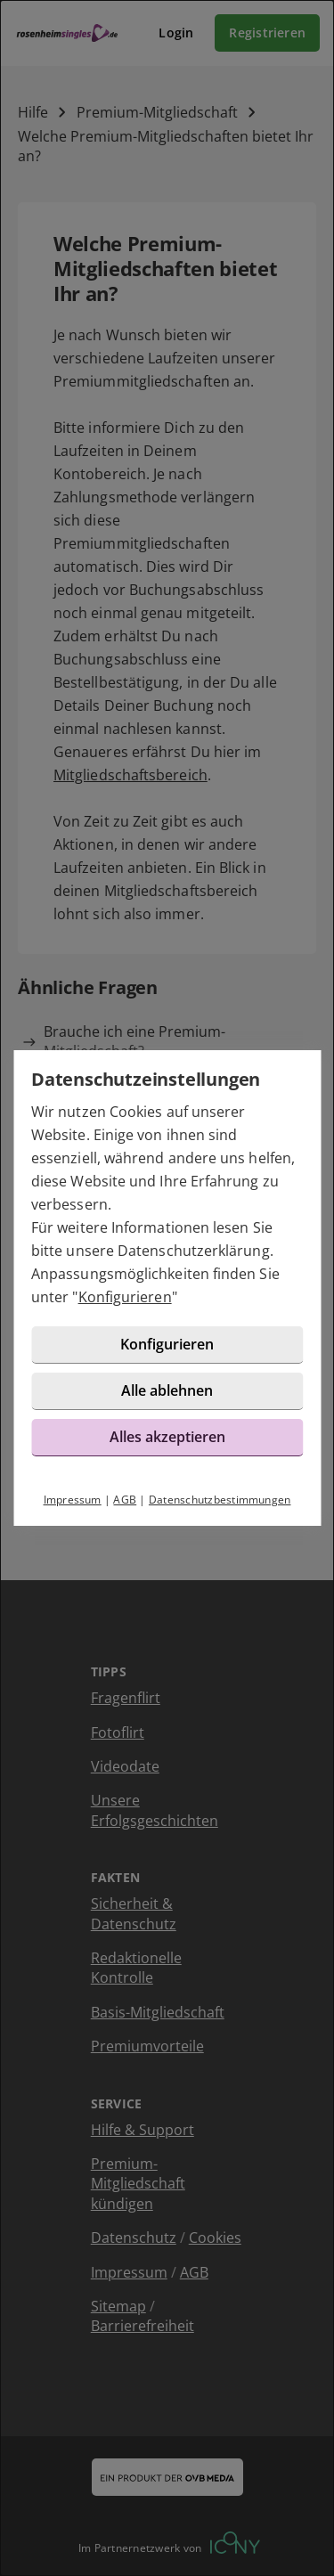 This screenshot has height=2576, width=334. What do you see at coordinates (220, 1499) in the screenshot?
I see `Datenschutzbestimmungen` at bounding box center [220, 1499].